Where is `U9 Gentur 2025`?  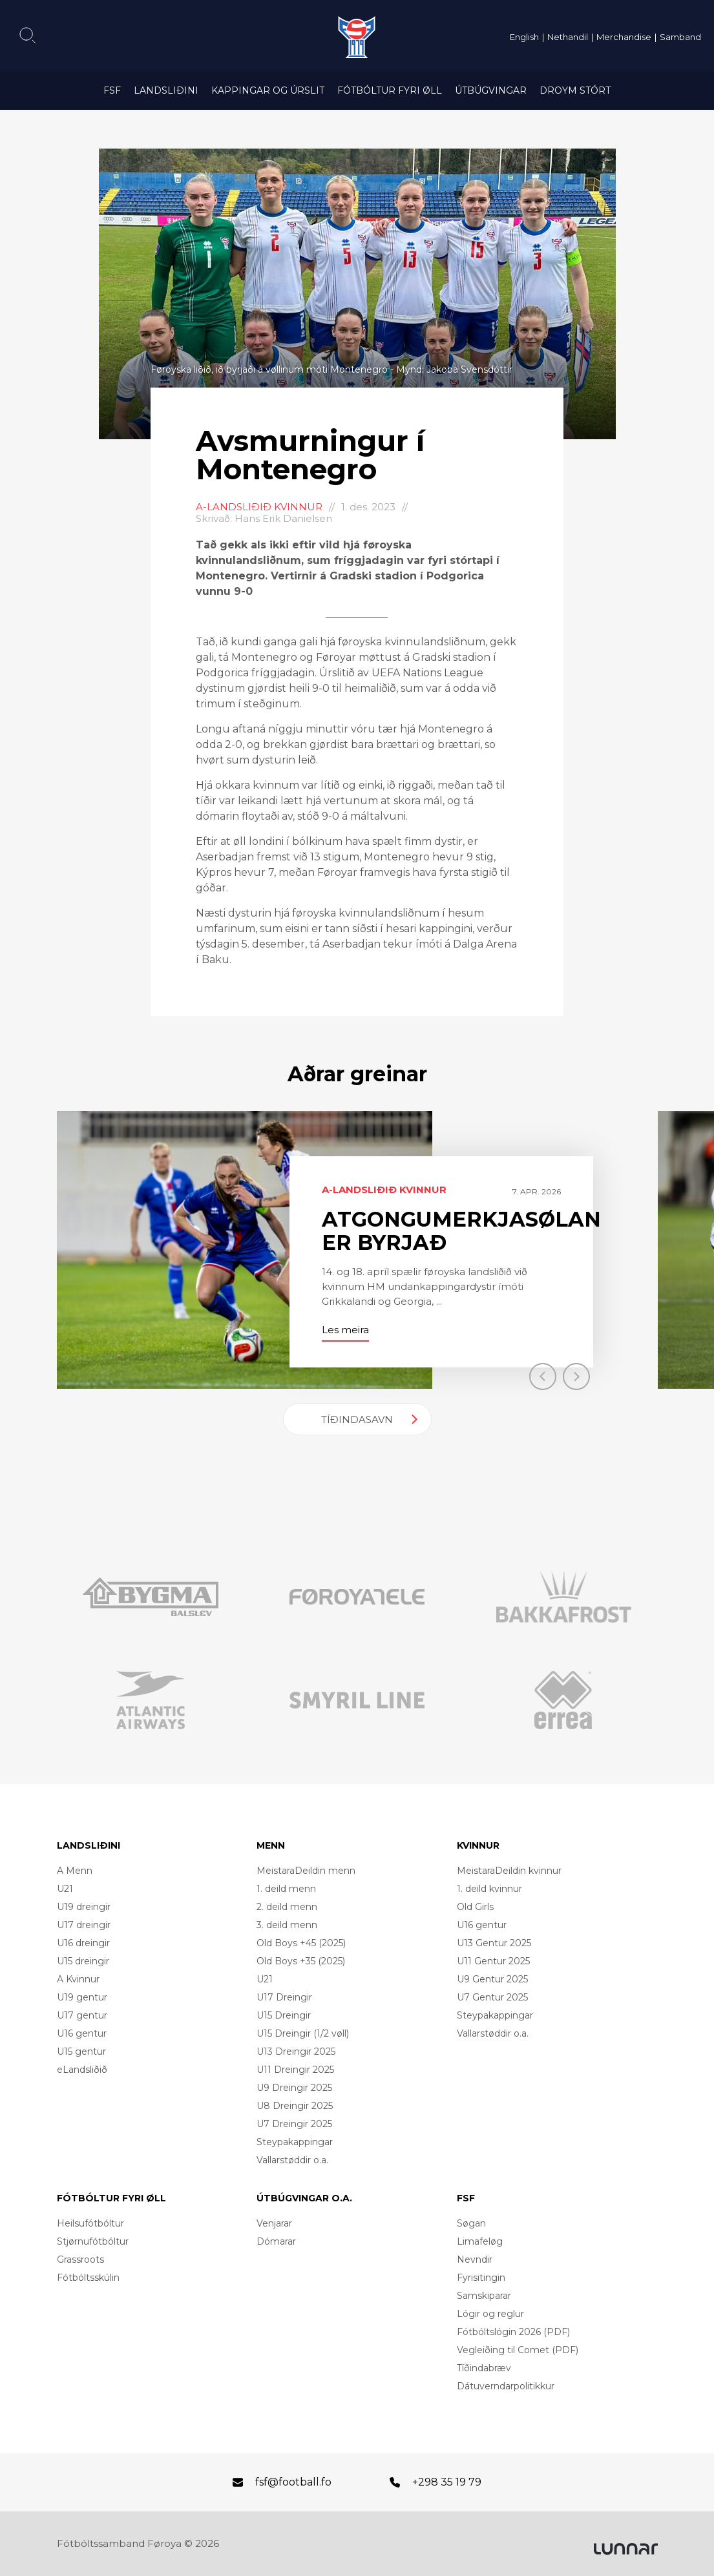 U9 Gentur 2025 is located at coordinates (492, 1979).